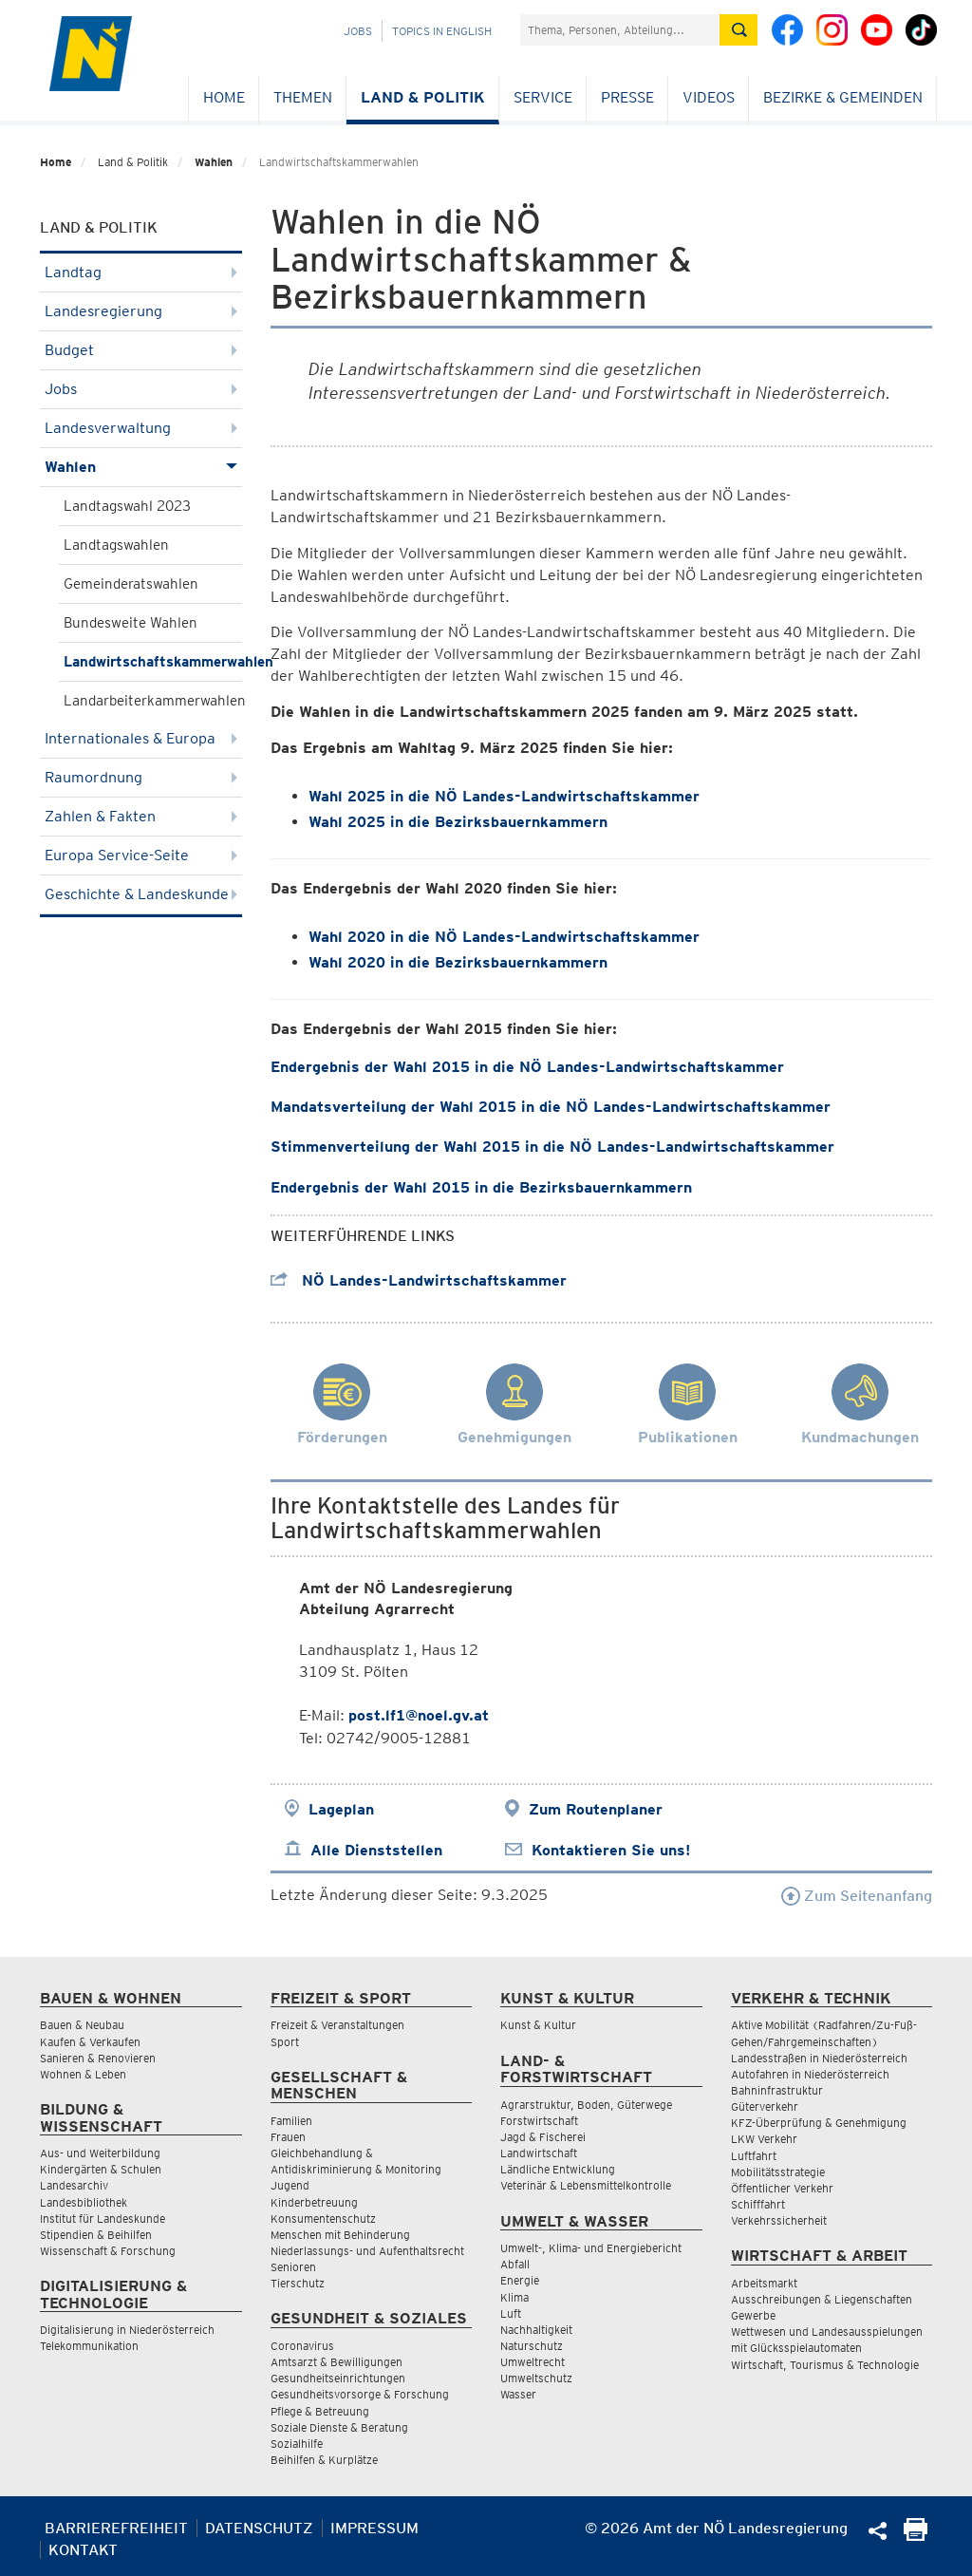 This screenshot has width=972, height=2576. What do you see at coordinates (527, 1067) in the screenshot?
I see `Endergebnis der Wahl 2015 in die NÖ Landes-Landwirtschaftskammer` at bounding box center [527, 1067].